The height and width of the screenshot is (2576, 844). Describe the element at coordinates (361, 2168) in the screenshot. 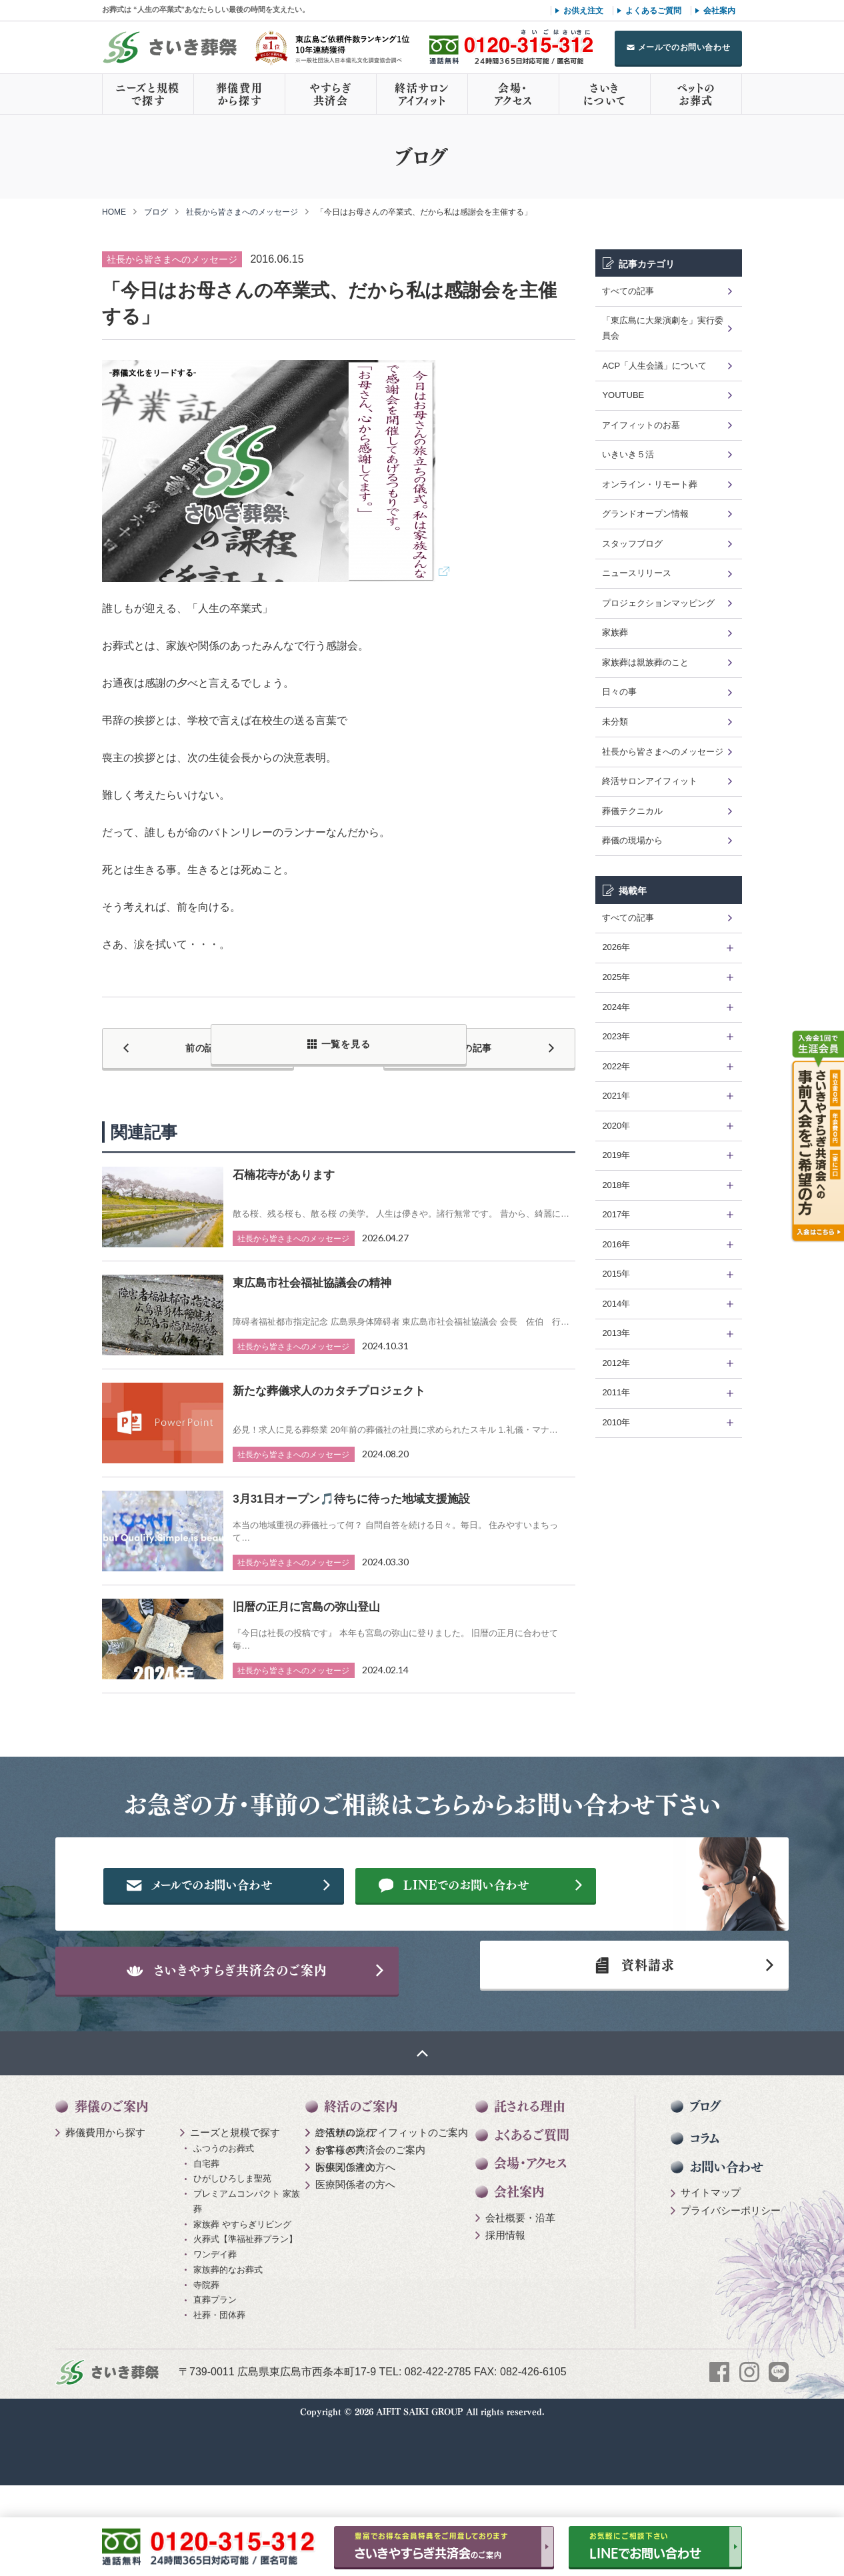

I see `終活のご案内` at that location.